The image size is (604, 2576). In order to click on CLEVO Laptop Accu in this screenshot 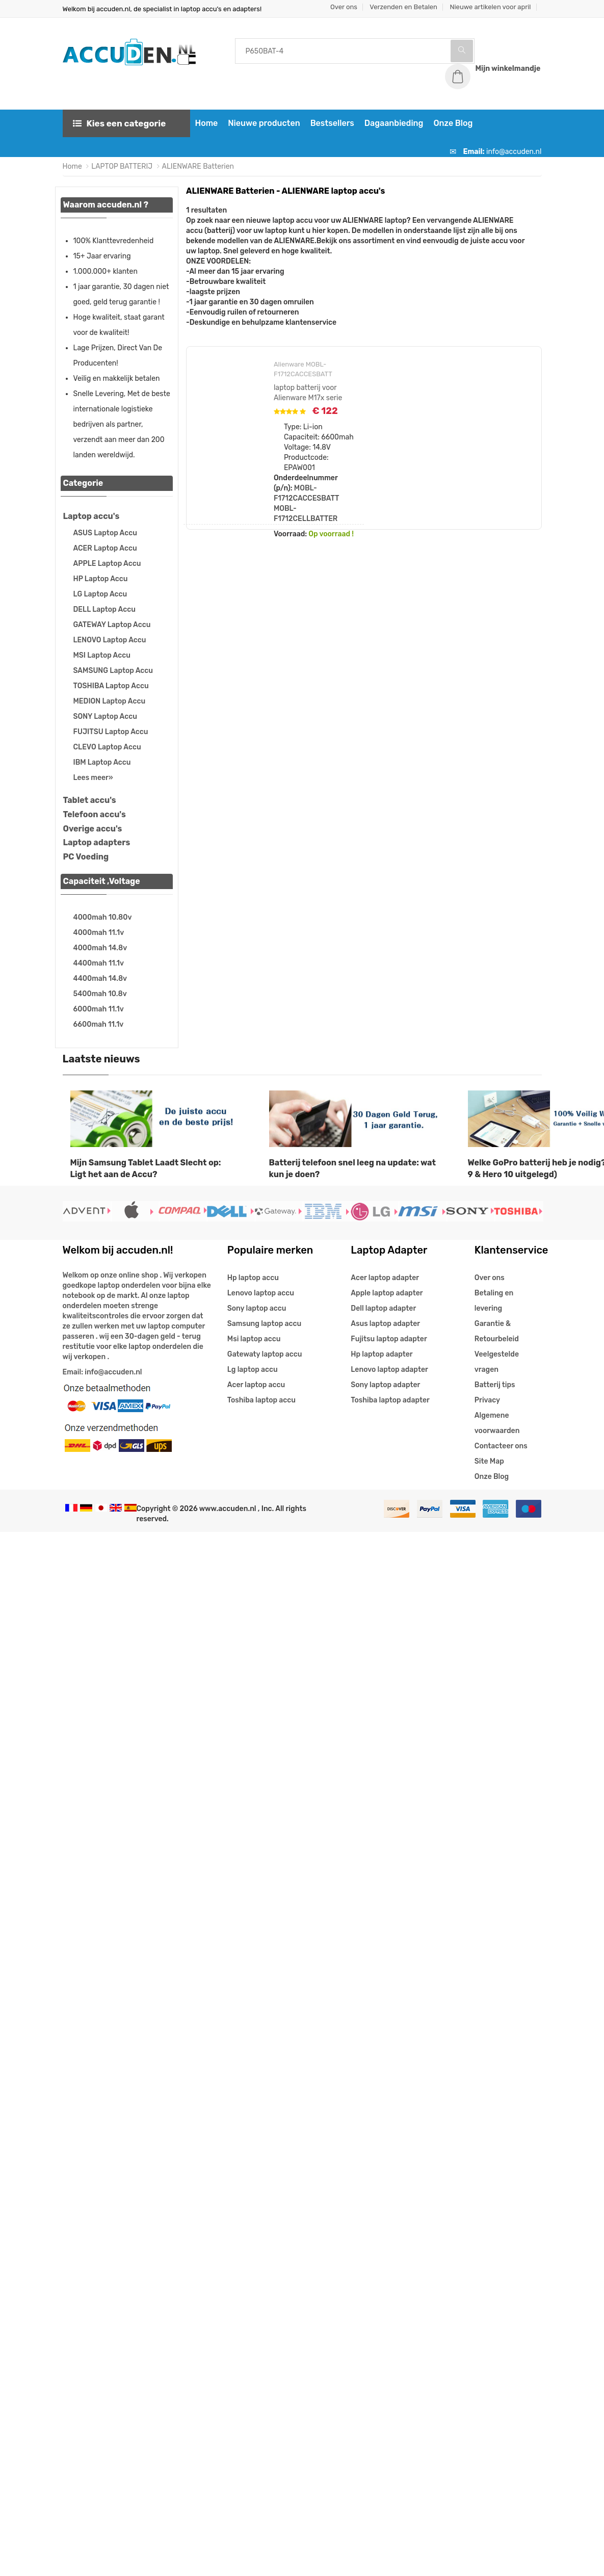, I will do `click(107, 747)`.